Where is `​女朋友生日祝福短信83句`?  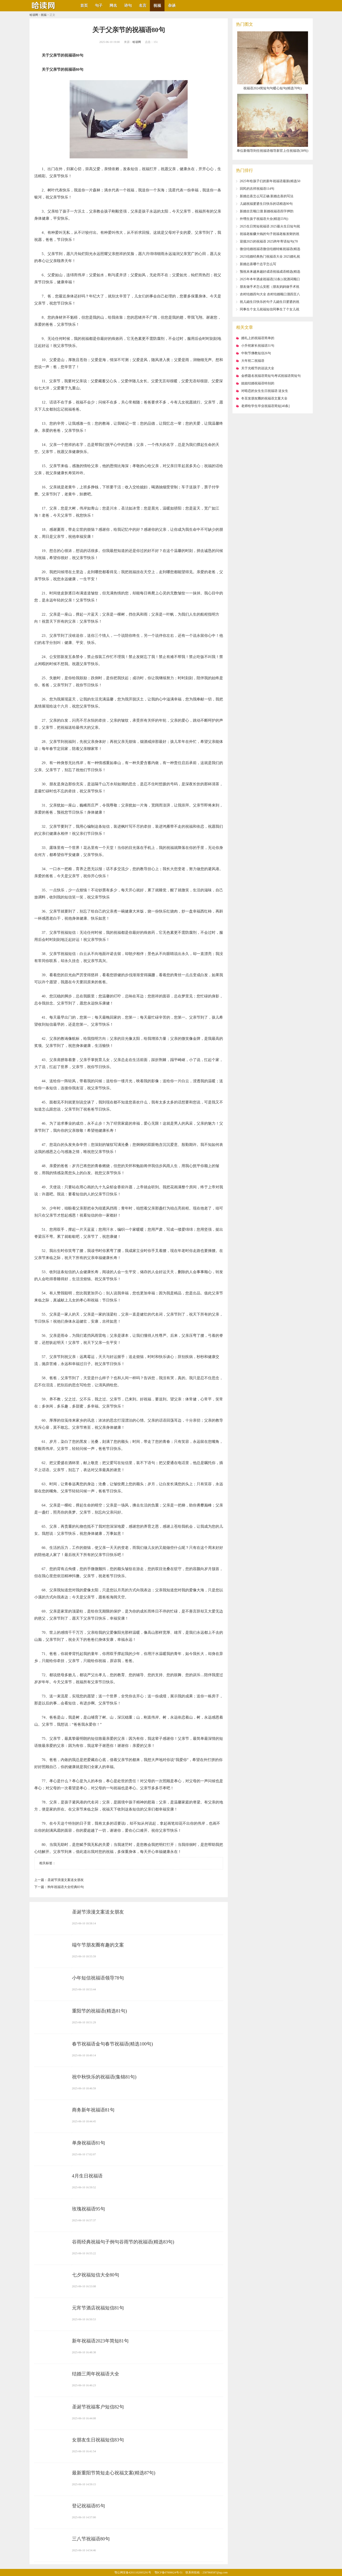
​女朋友生日祝福短信83句 is located at coordinates (98, 2439).